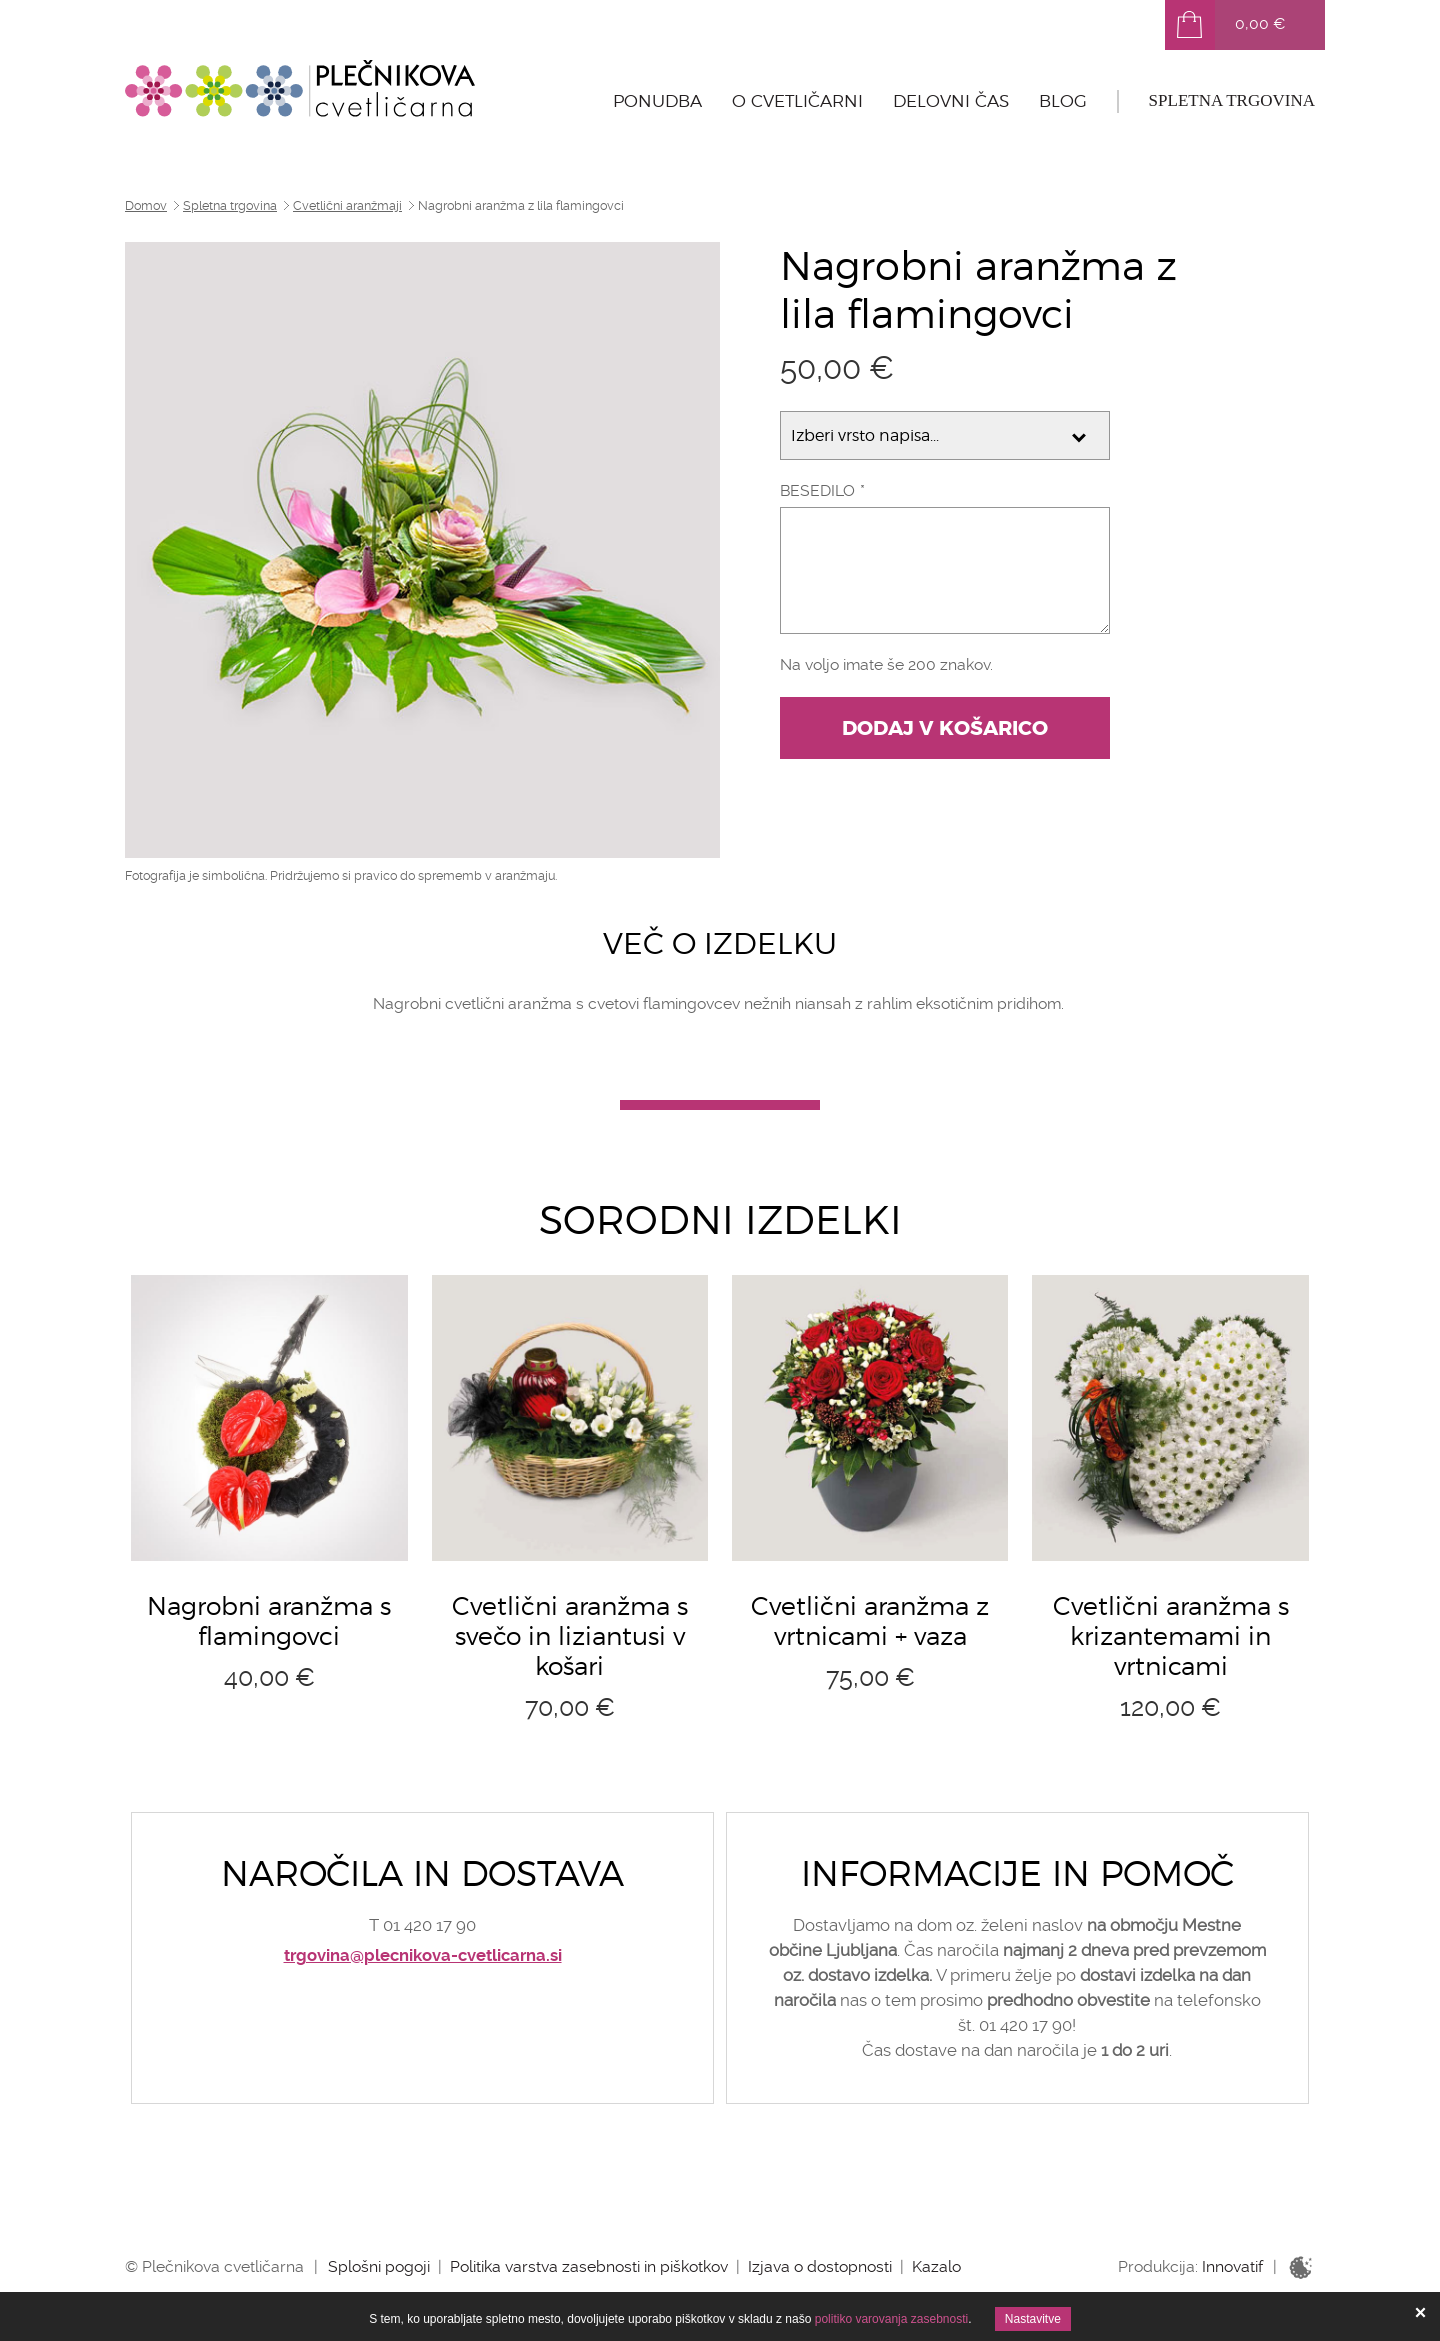  What do you see at coordinates (820, 2266) in the screenshot?
I see `Izjava o dostopnosti` at bounding box center [820, 2266].